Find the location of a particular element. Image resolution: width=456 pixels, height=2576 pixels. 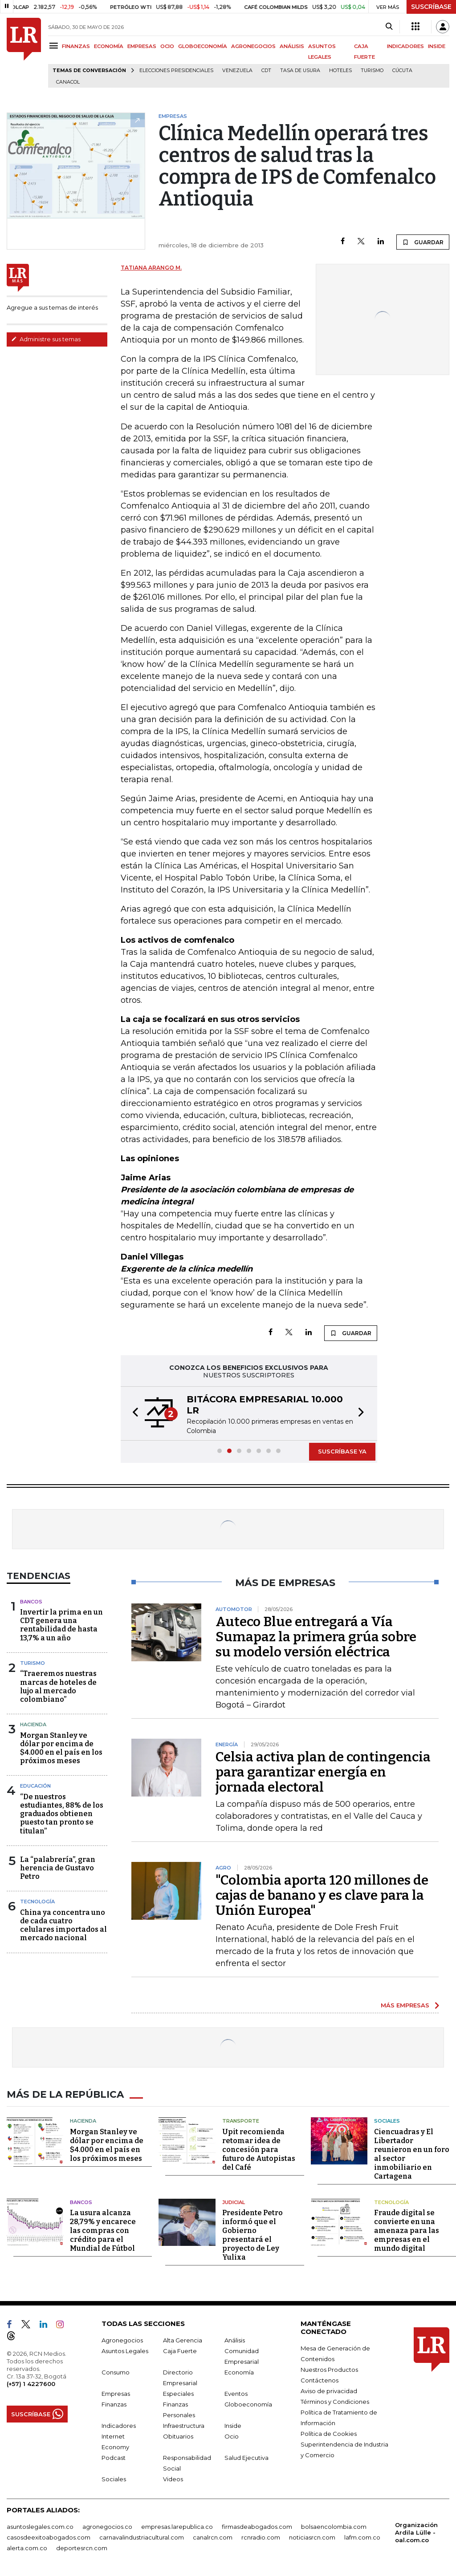

asuntoslegales.com.co is located at coordinates (40, 2525).